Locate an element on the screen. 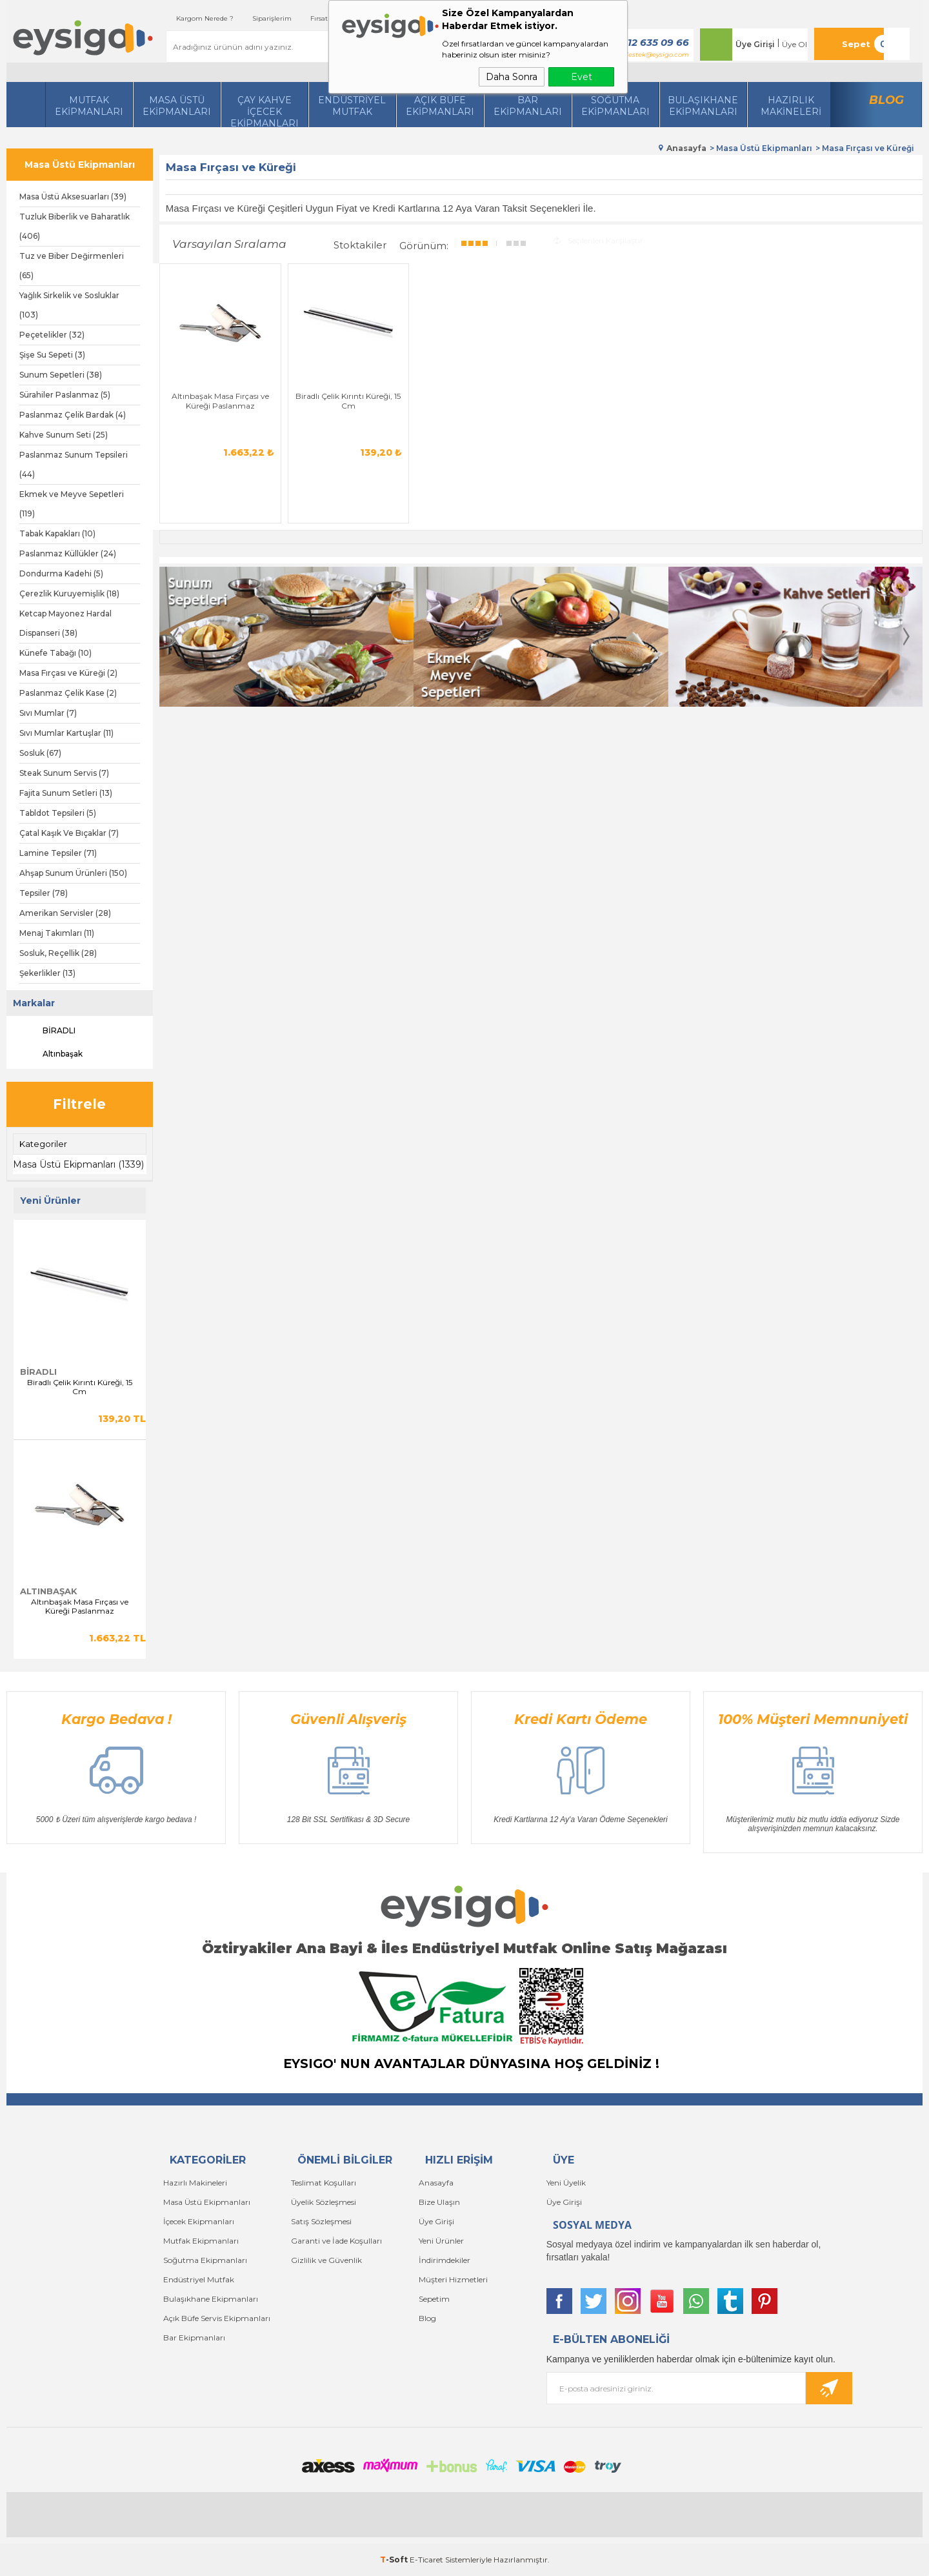 Image resolution: width=929 pixels, height=2576 pixels. Satış Sözleşmesi is located at coordinates (321, 2221).